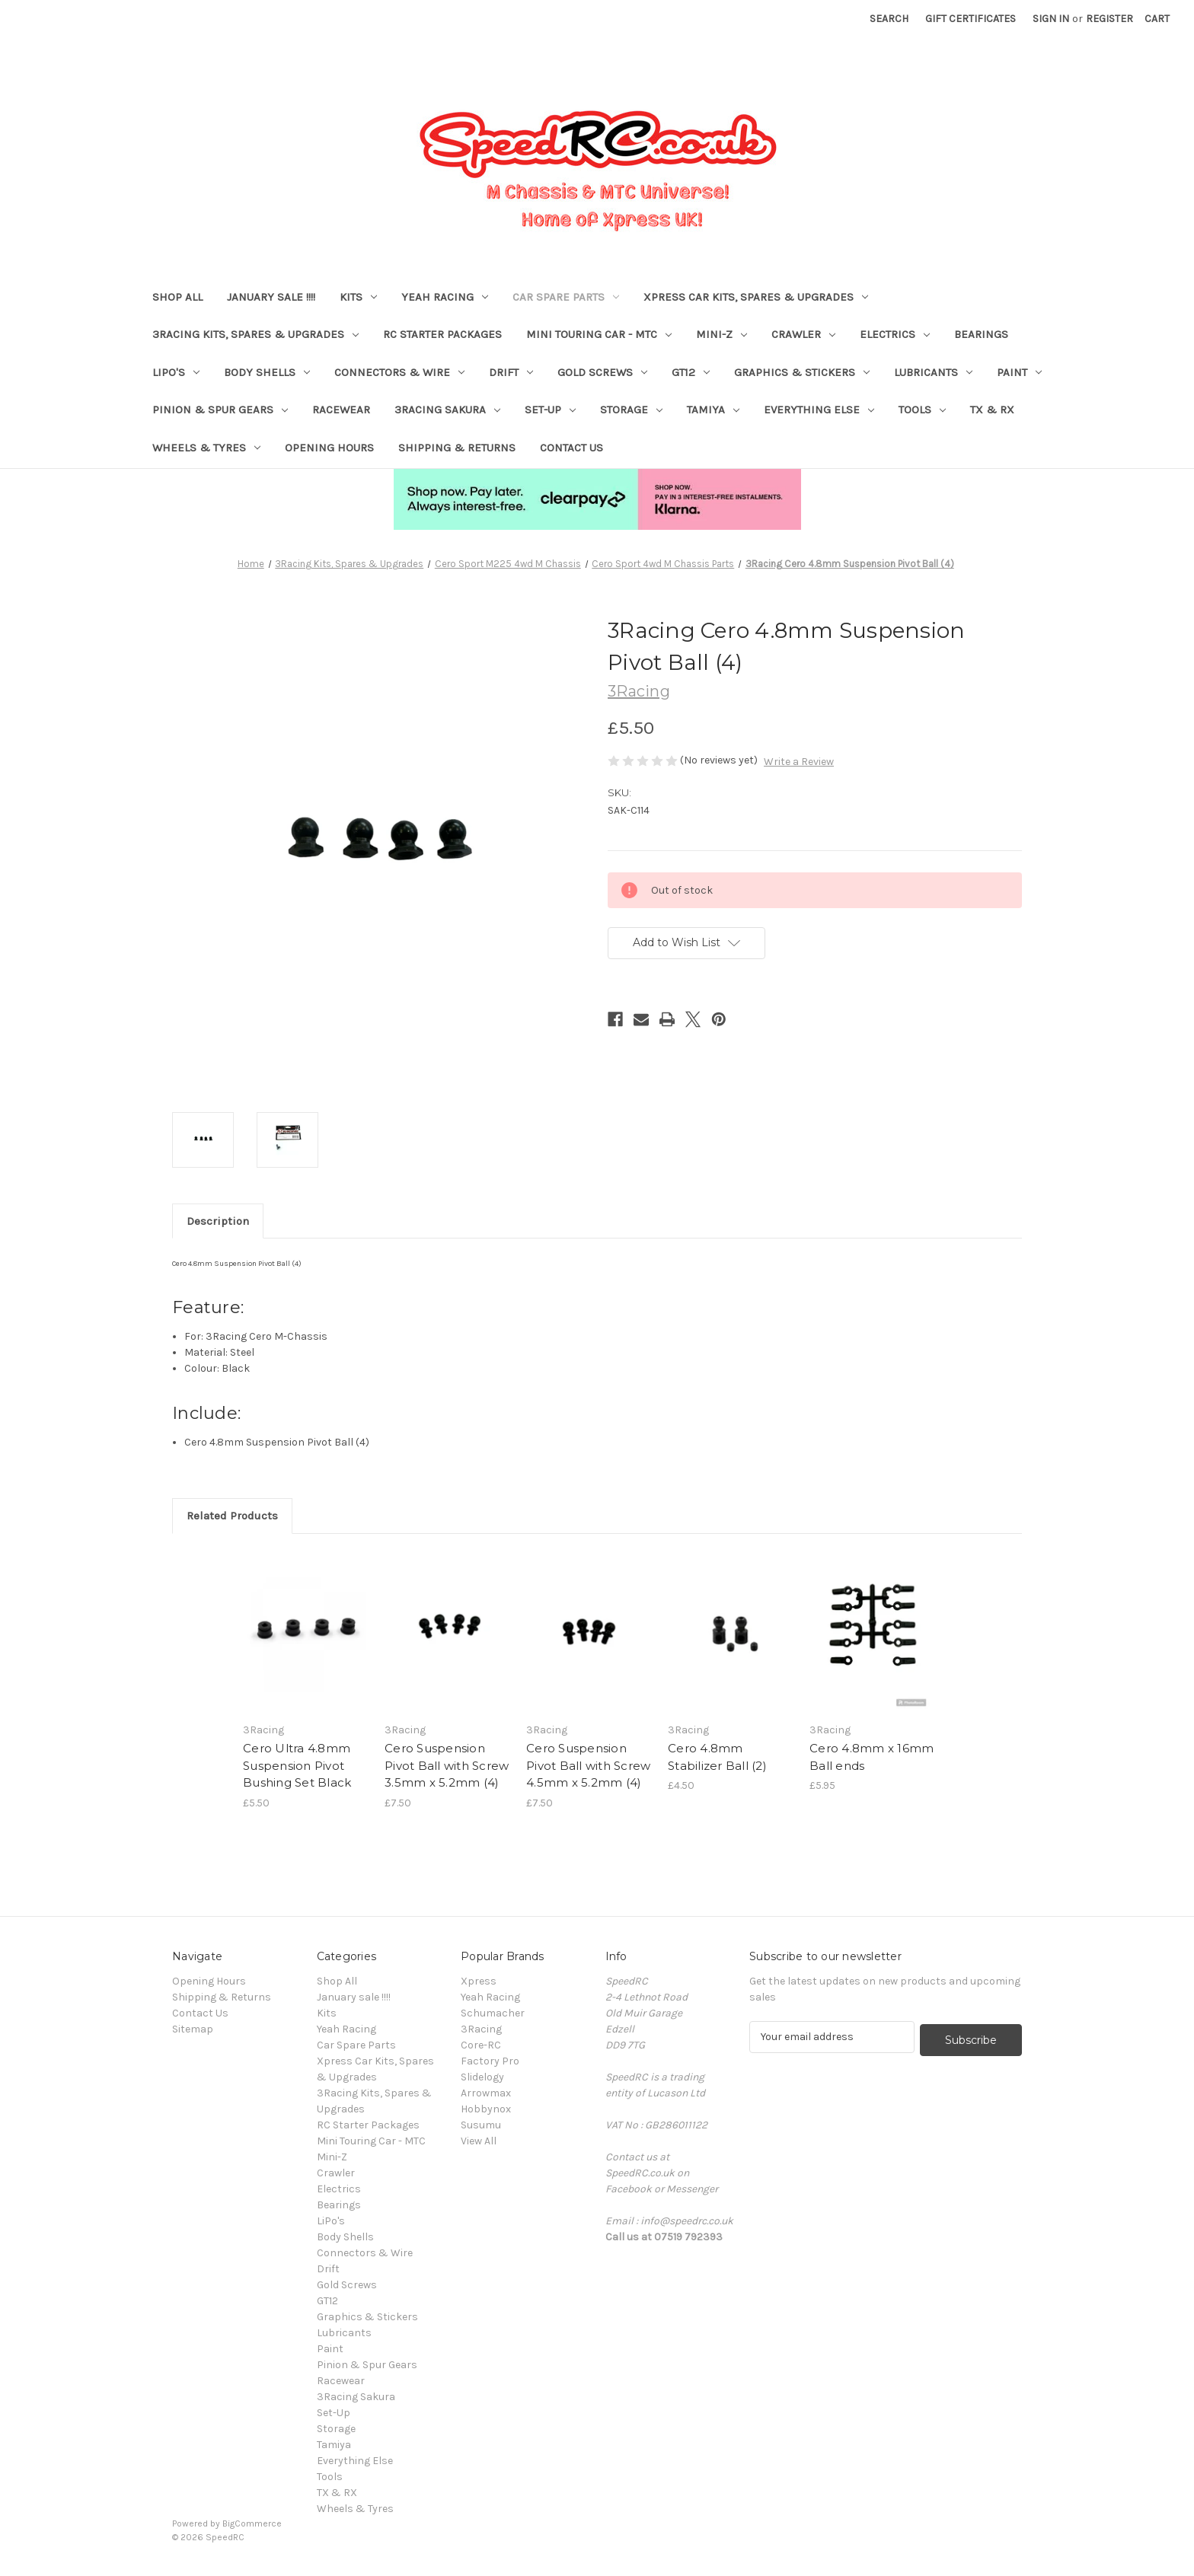 This screenshot has height=2576, width=1194. What do you see at coordinates (602, 372) in the screenshot?
I see `Gold Screws` at bounding box center [602, 372].